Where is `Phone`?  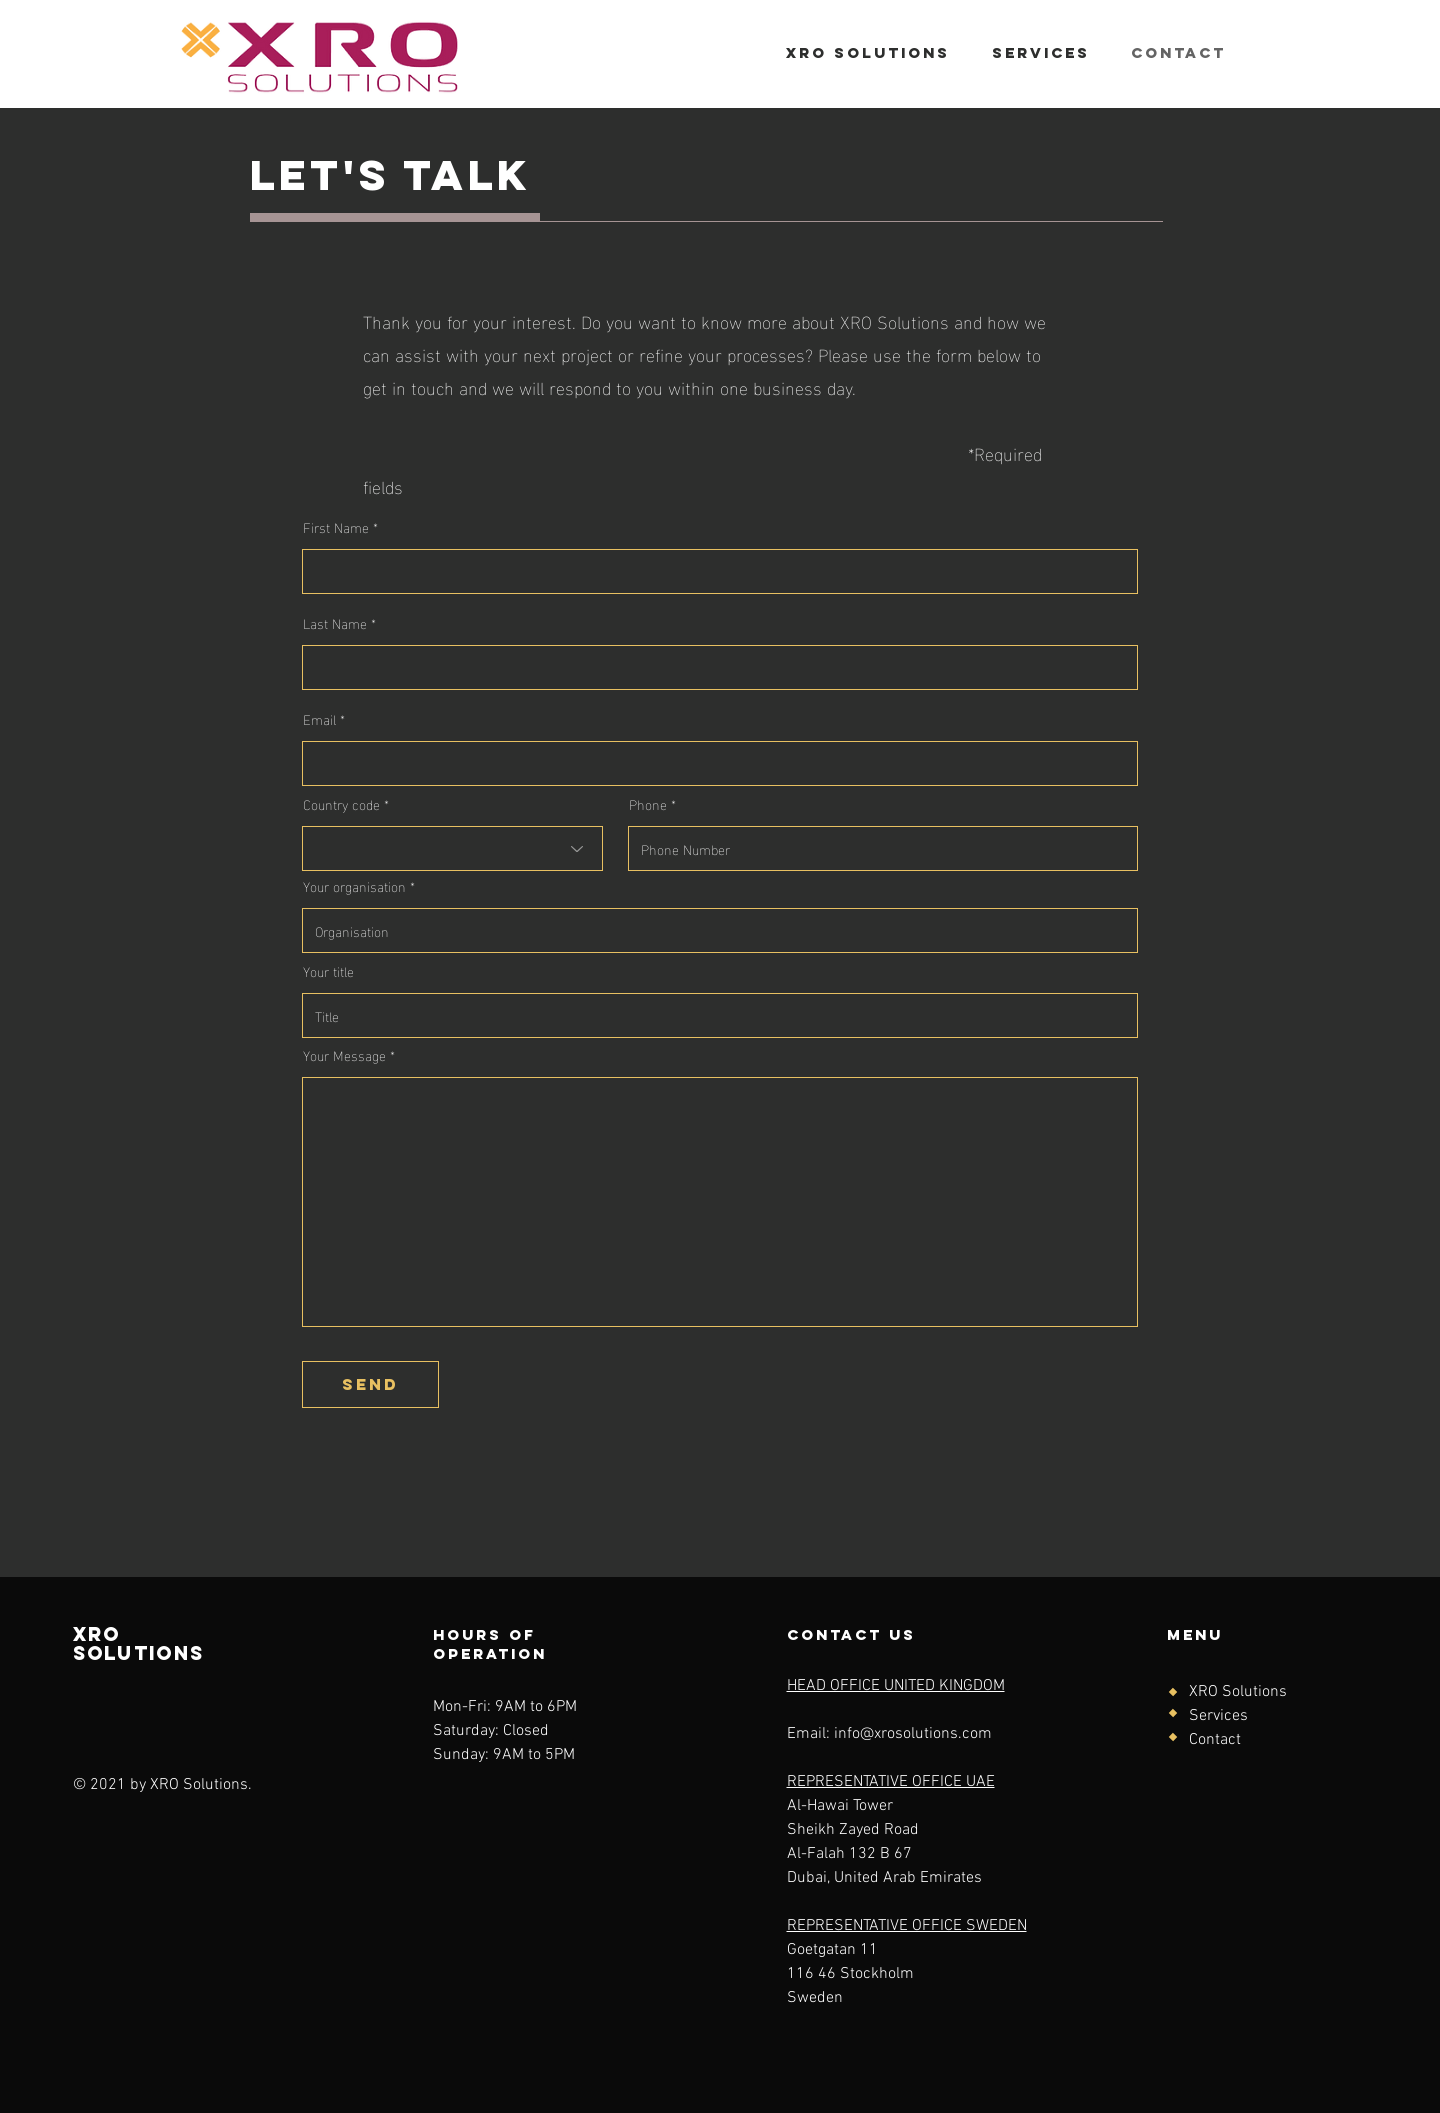
Phone is located at coordinates (648, 804).